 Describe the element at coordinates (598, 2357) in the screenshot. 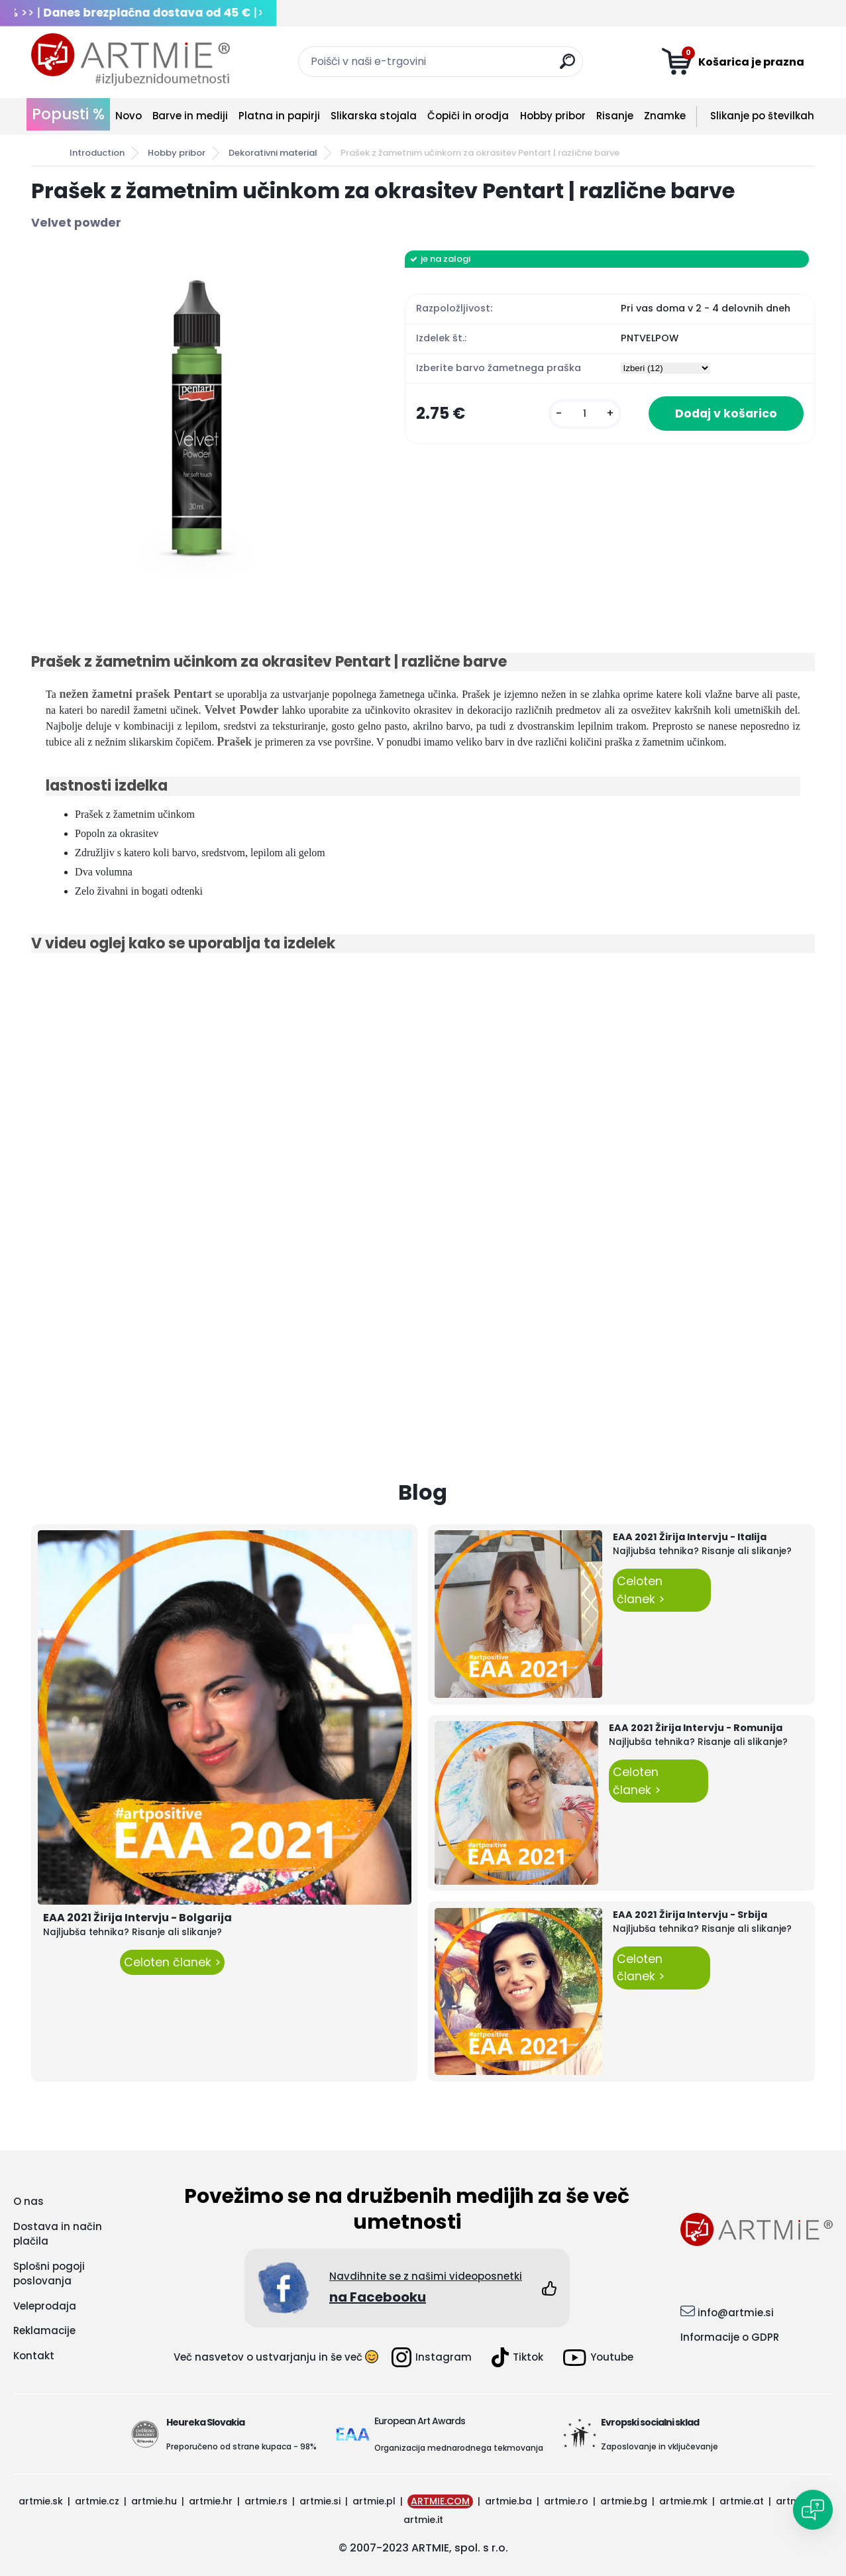

I see `Youtube` at that location.